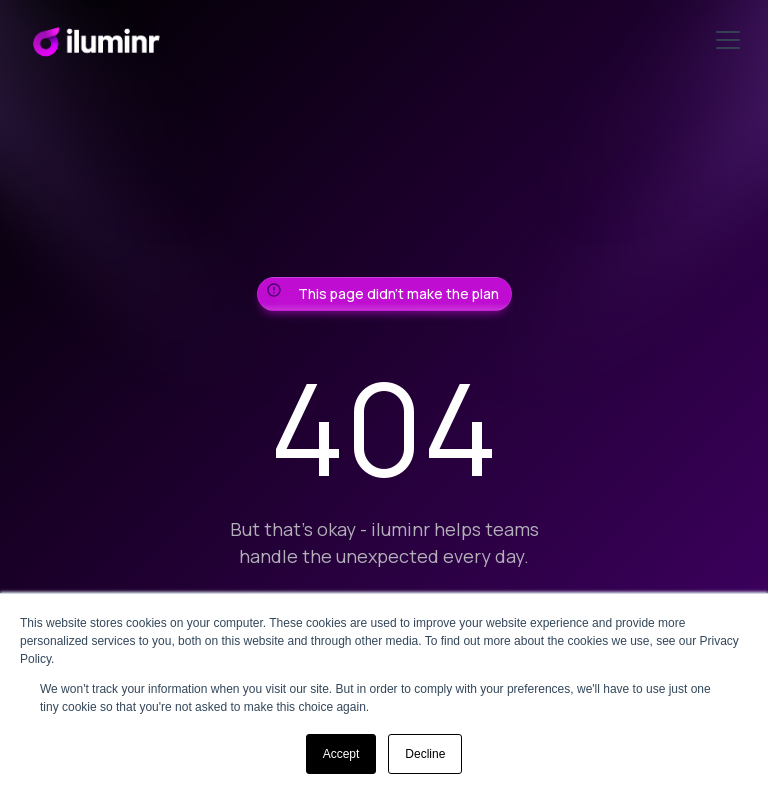 The image size is (768, 800). Describe the element at coordinates (341, 754) in the screenshot. I see `Accept [button]` at that location.